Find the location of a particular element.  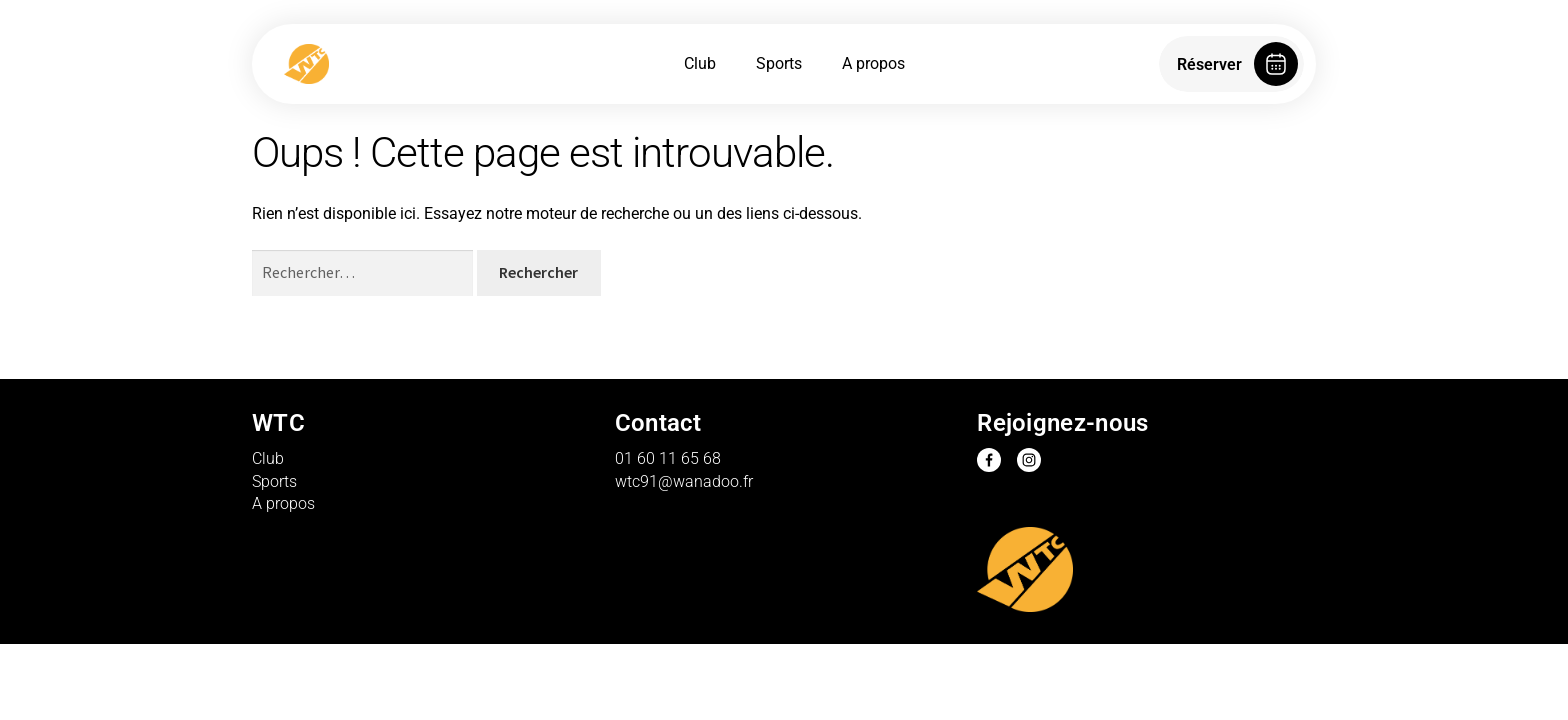

Club is located at coordinates (700, 63).